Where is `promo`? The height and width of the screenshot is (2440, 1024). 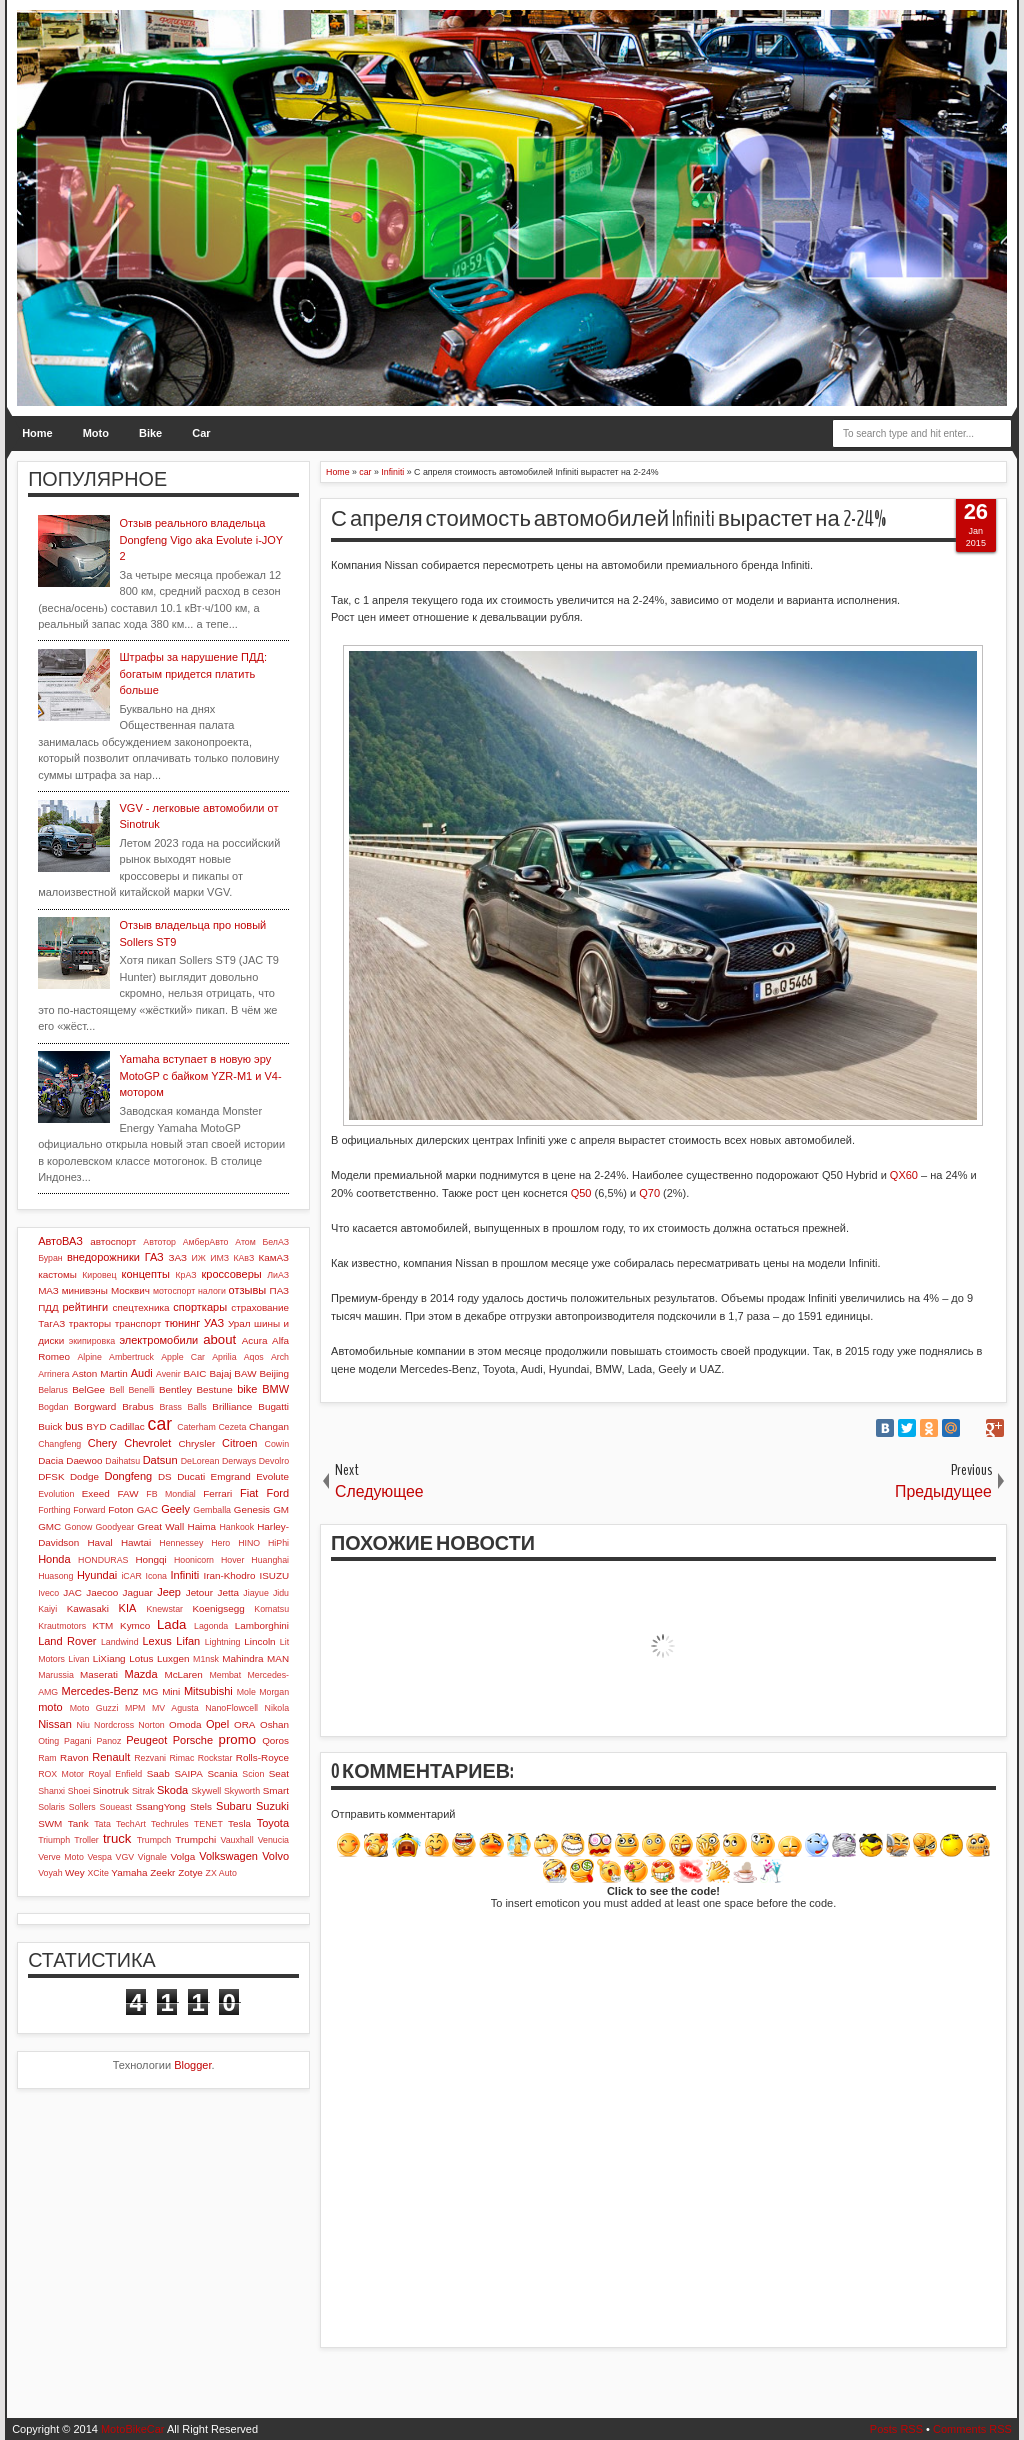 promo is located at coordinates (237, 1739).